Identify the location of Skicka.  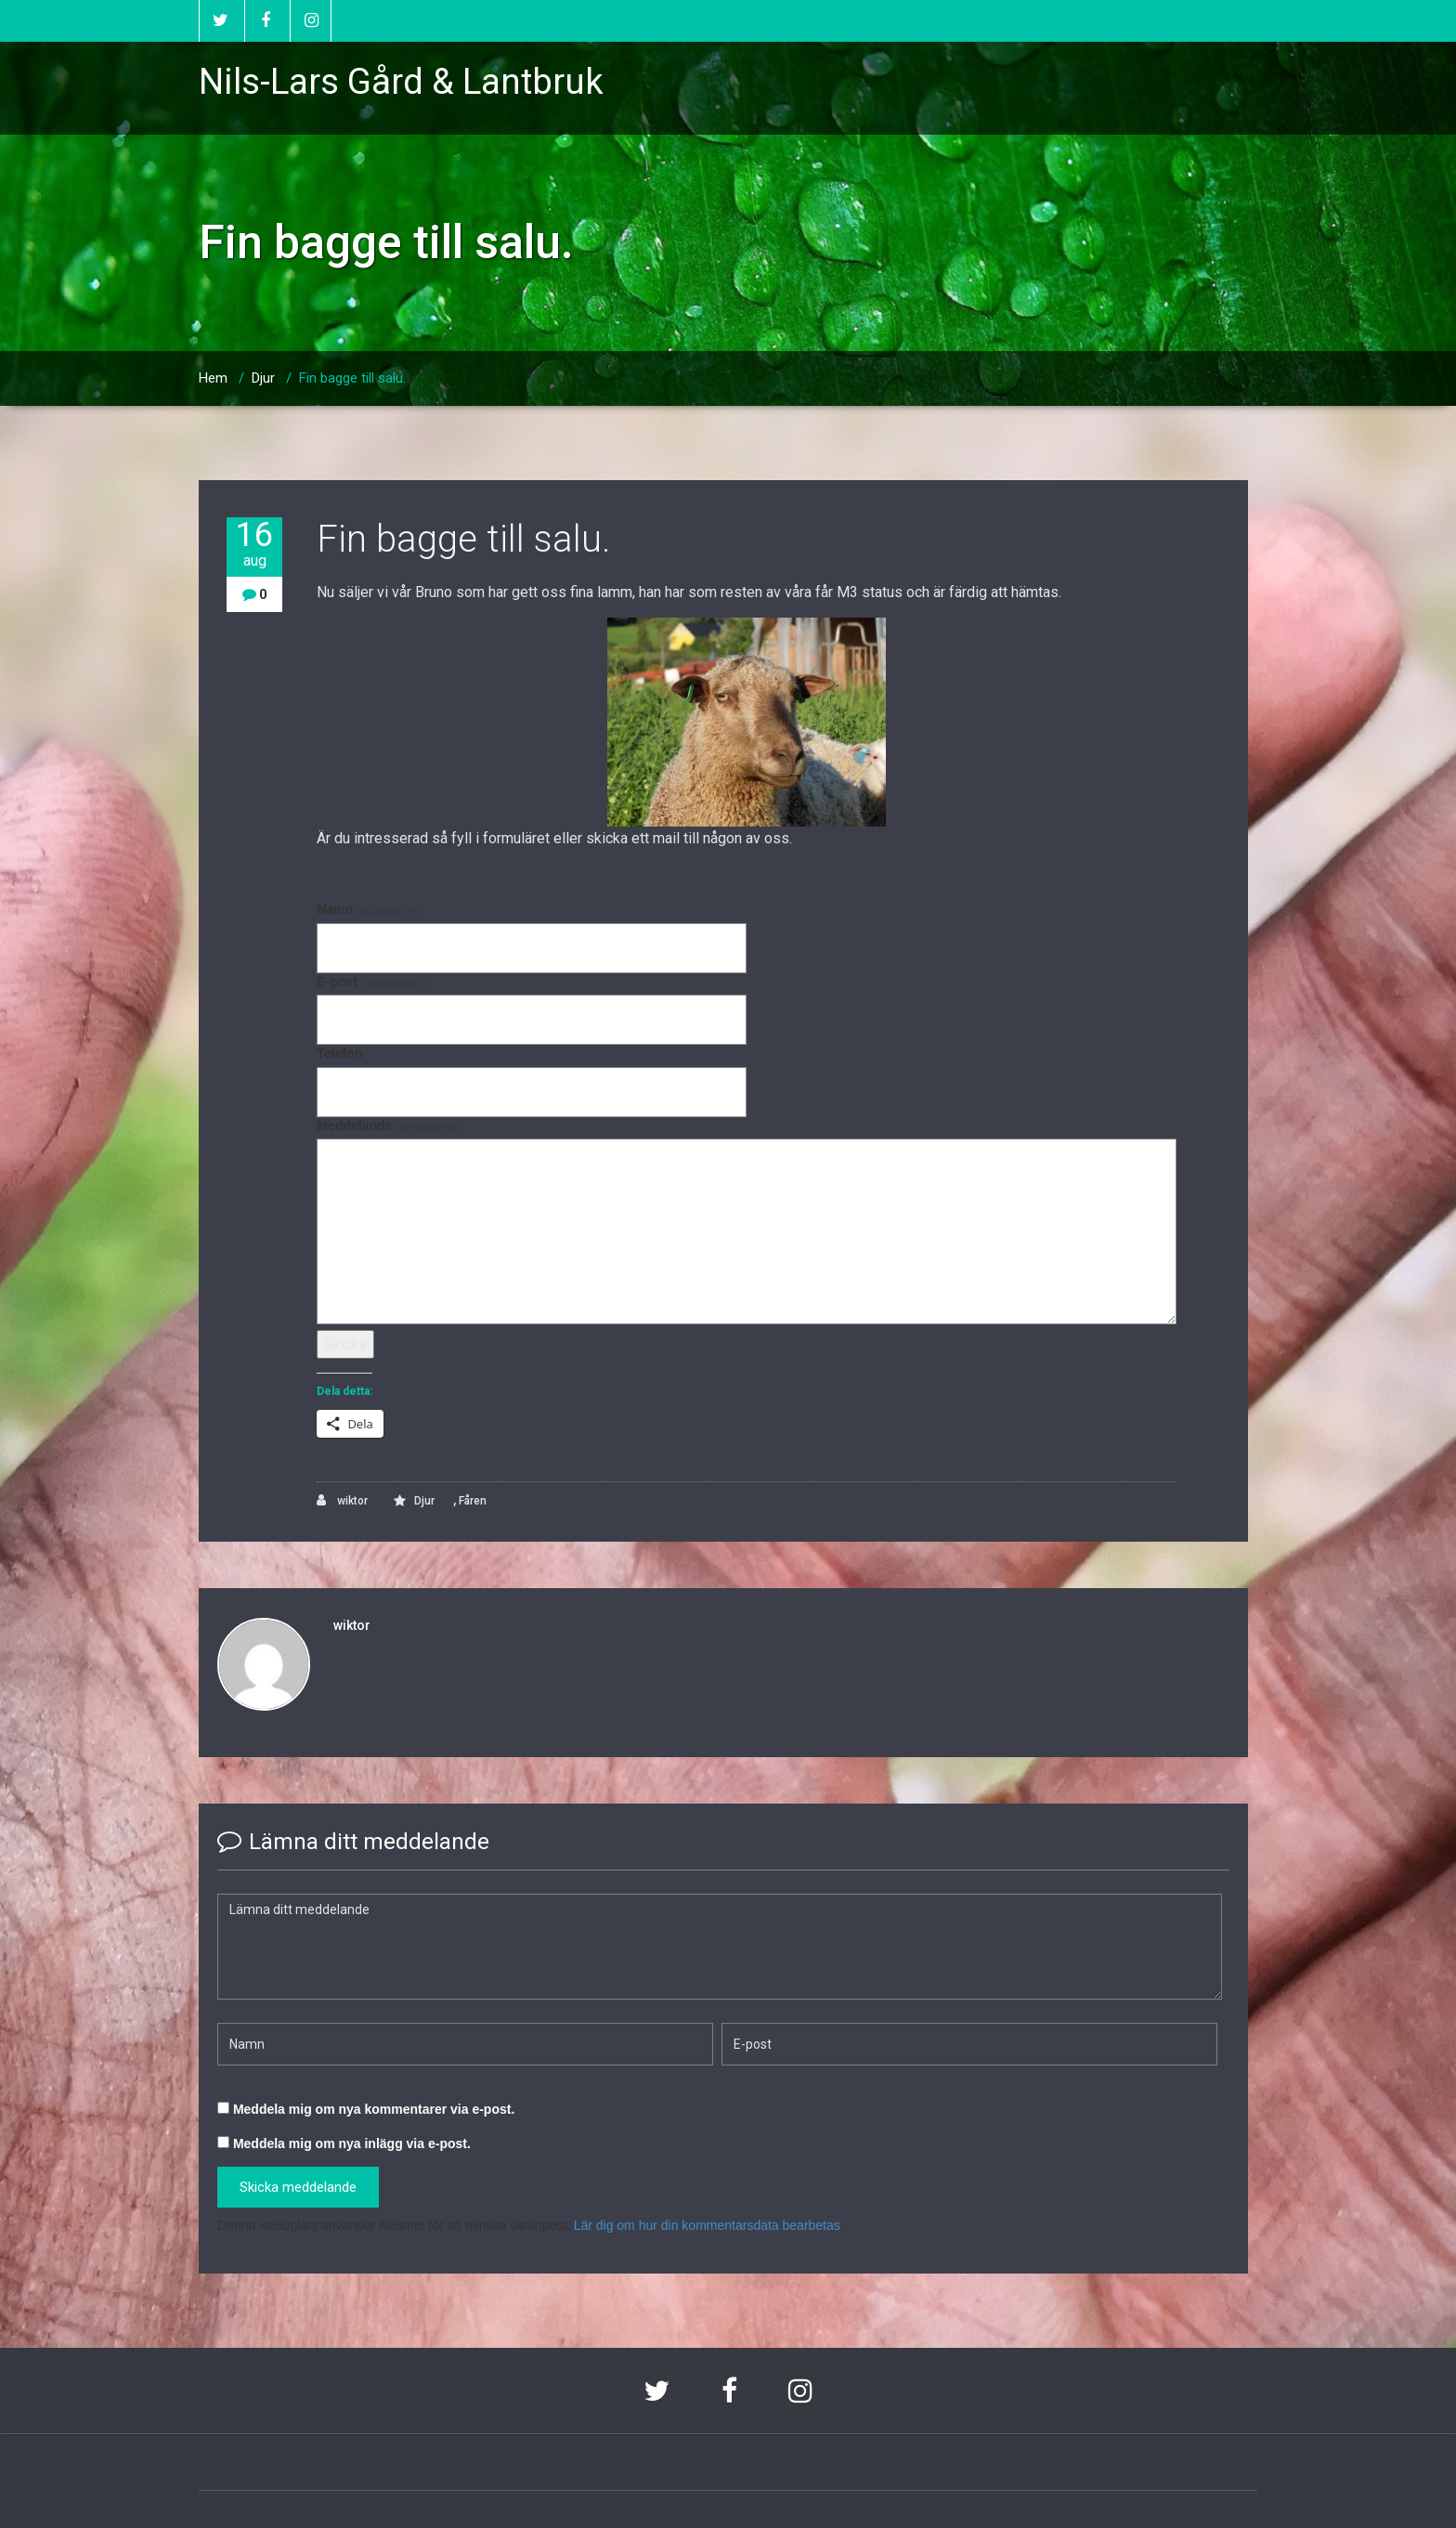
(345, 1344).